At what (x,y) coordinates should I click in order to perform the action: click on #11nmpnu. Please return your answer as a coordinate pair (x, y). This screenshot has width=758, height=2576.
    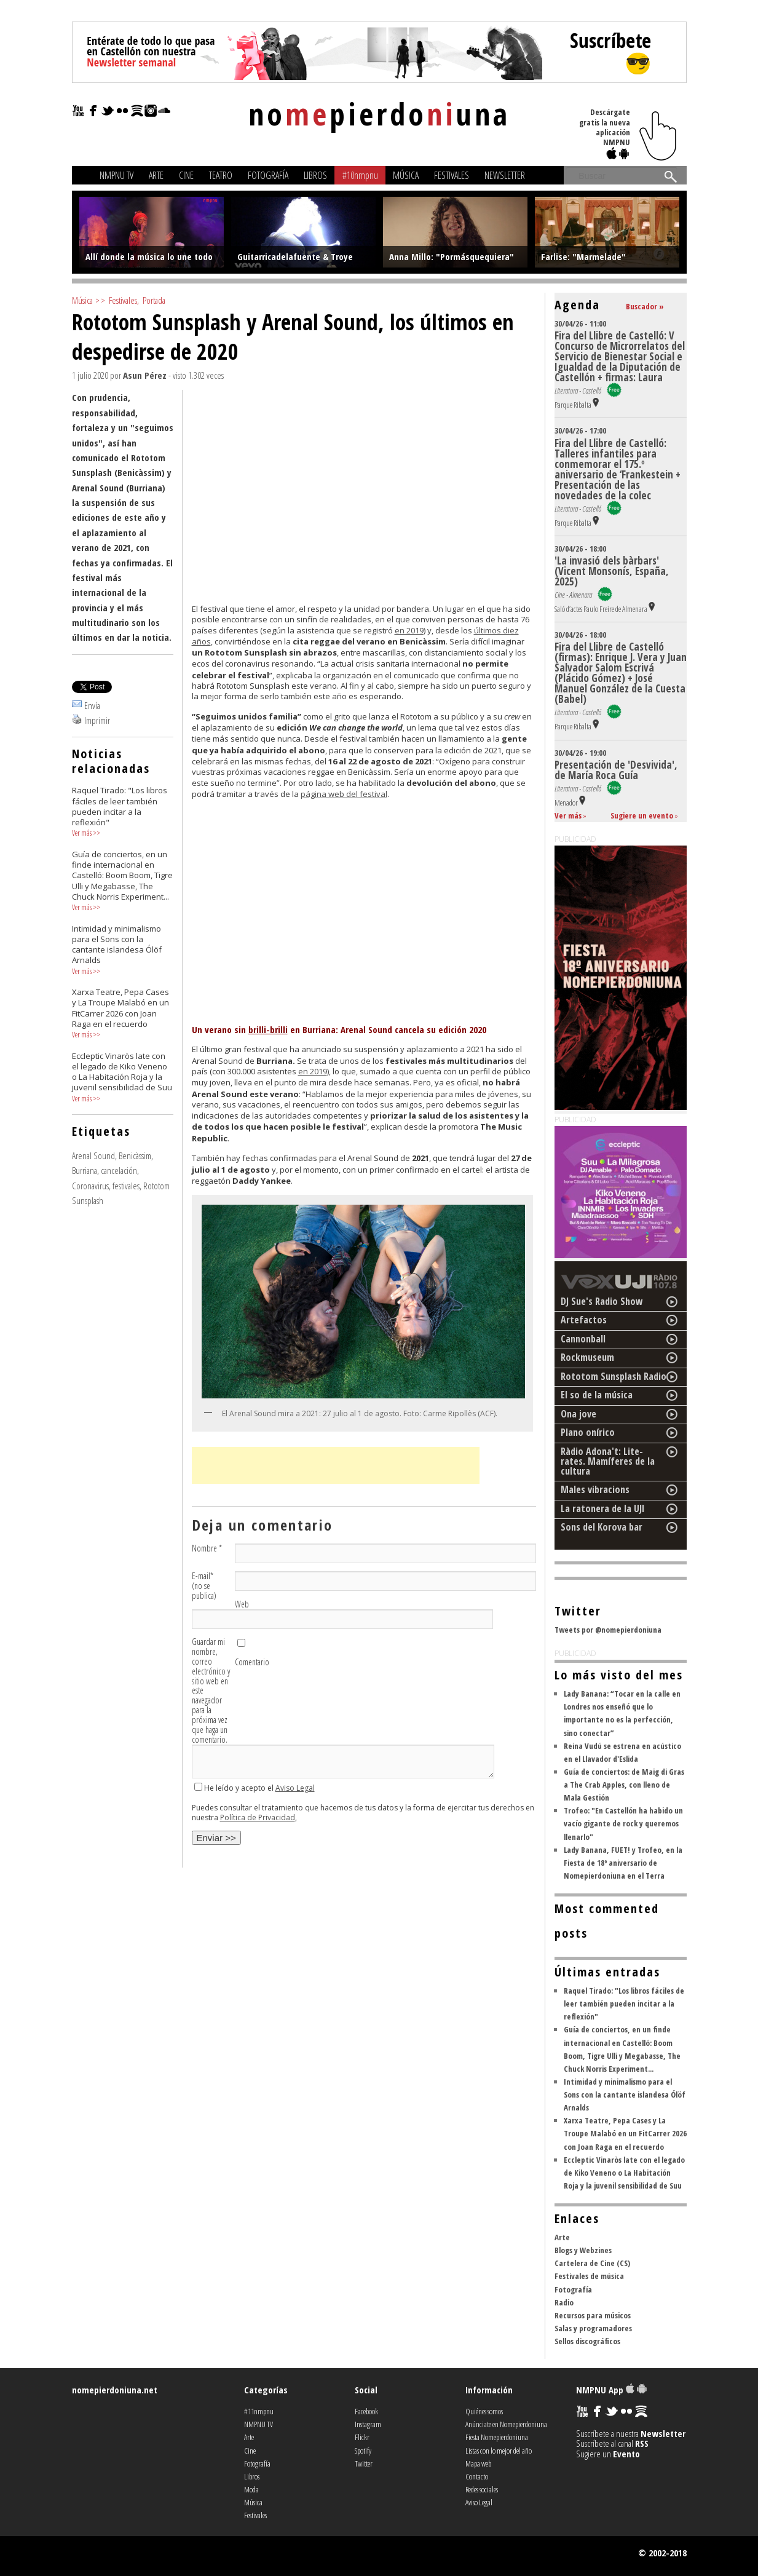
    Looking at the image, I should click on (259, 2411).